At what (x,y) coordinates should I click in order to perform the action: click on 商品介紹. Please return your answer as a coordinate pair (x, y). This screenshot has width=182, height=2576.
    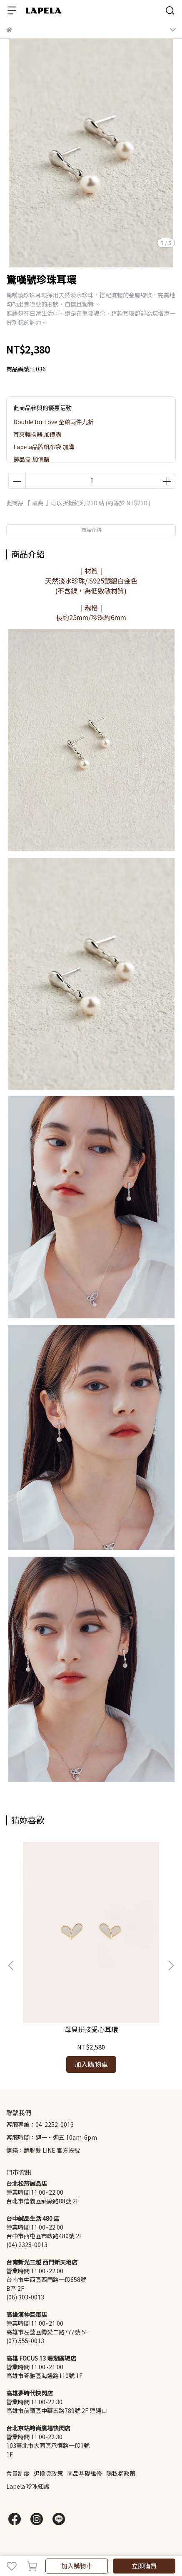
    Looking at the image, I should click on (91, 530).